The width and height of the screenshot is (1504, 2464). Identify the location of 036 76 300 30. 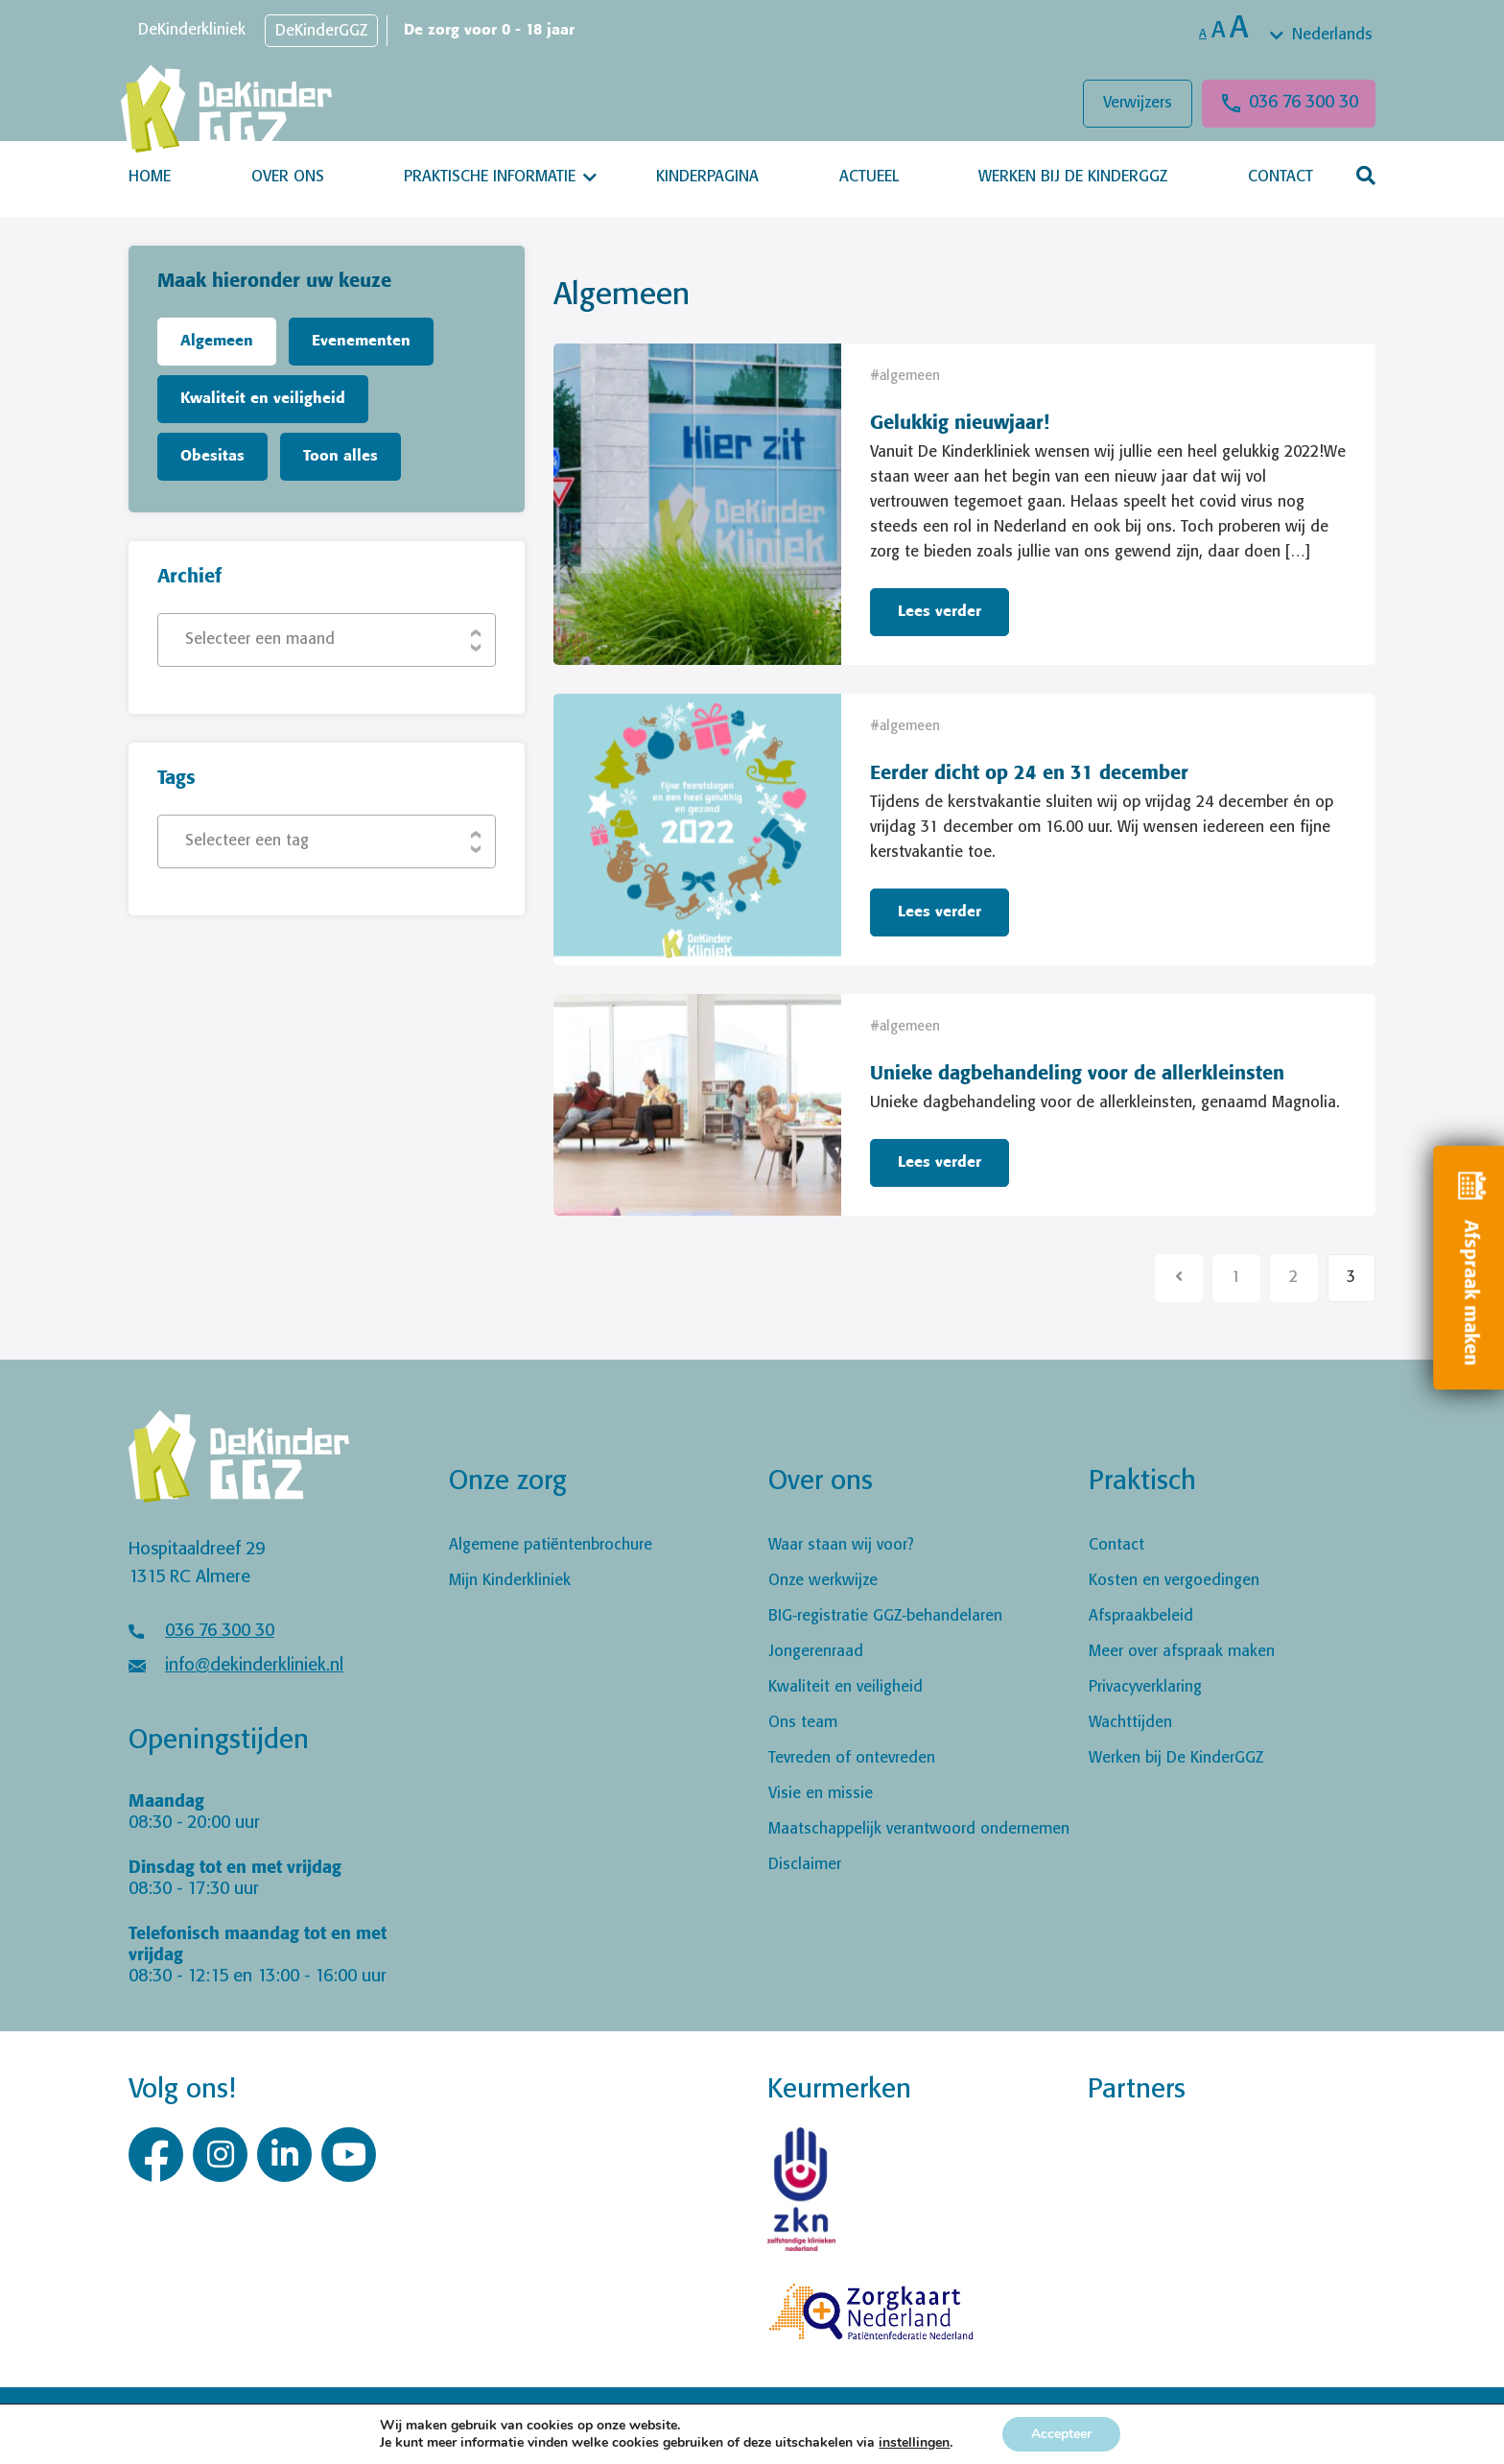
(1303, 102).